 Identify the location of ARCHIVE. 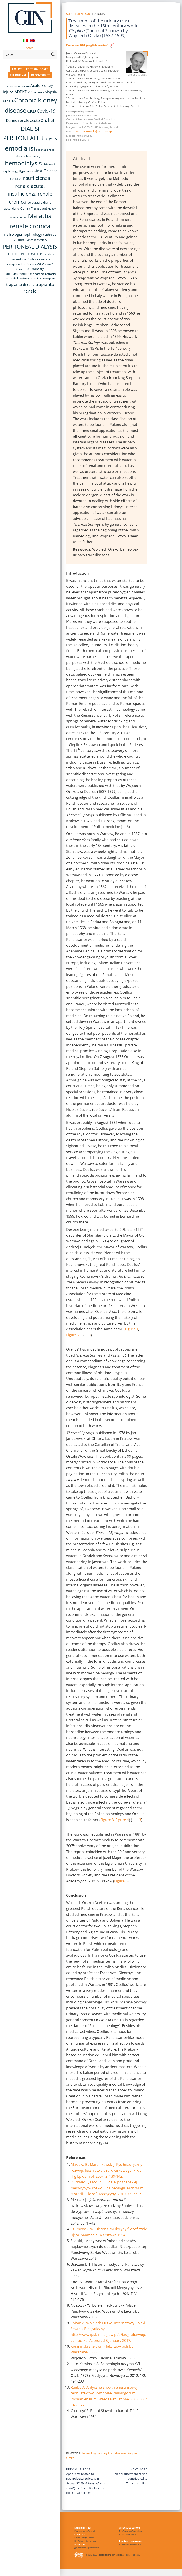
(17, 69).